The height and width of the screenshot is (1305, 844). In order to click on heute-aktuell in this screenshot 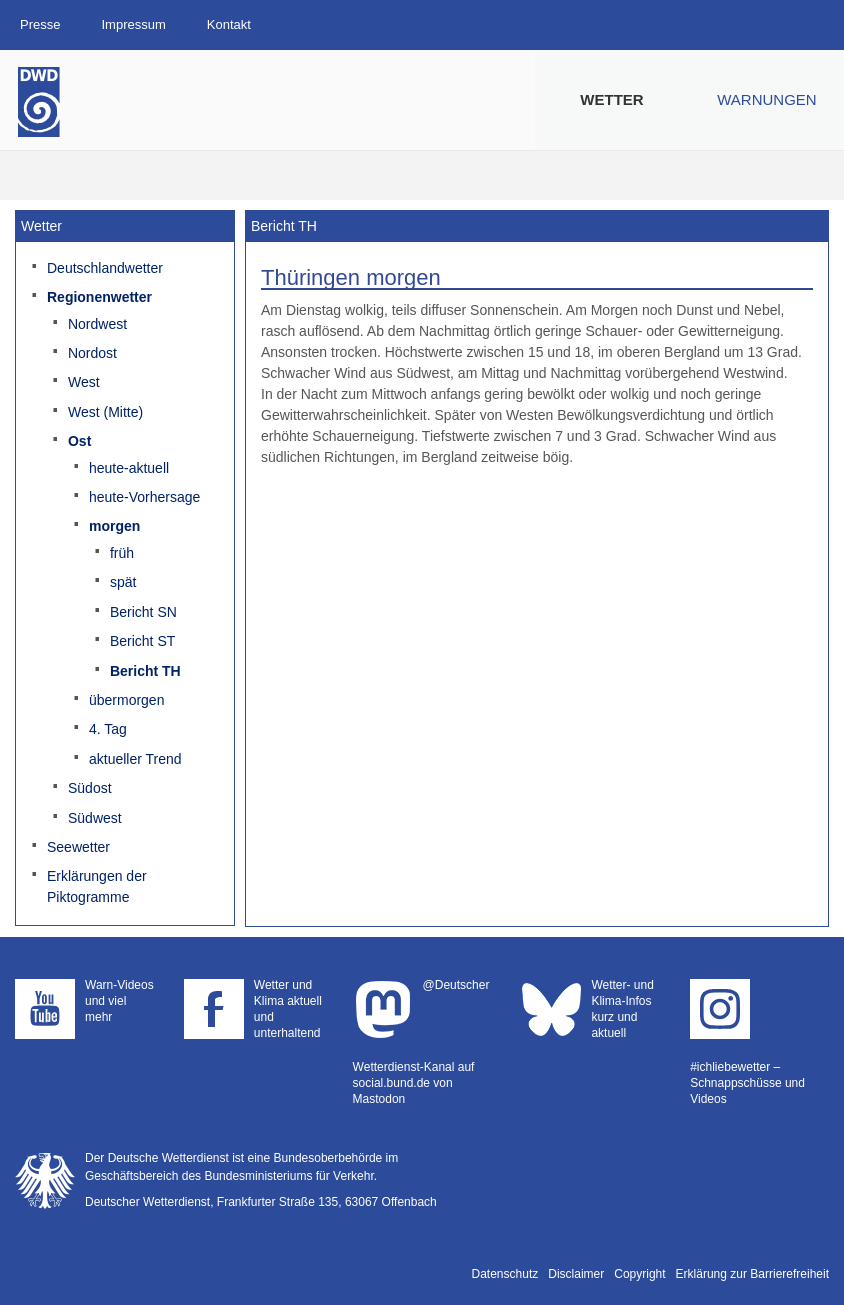, I will do `click(129, 468)`.